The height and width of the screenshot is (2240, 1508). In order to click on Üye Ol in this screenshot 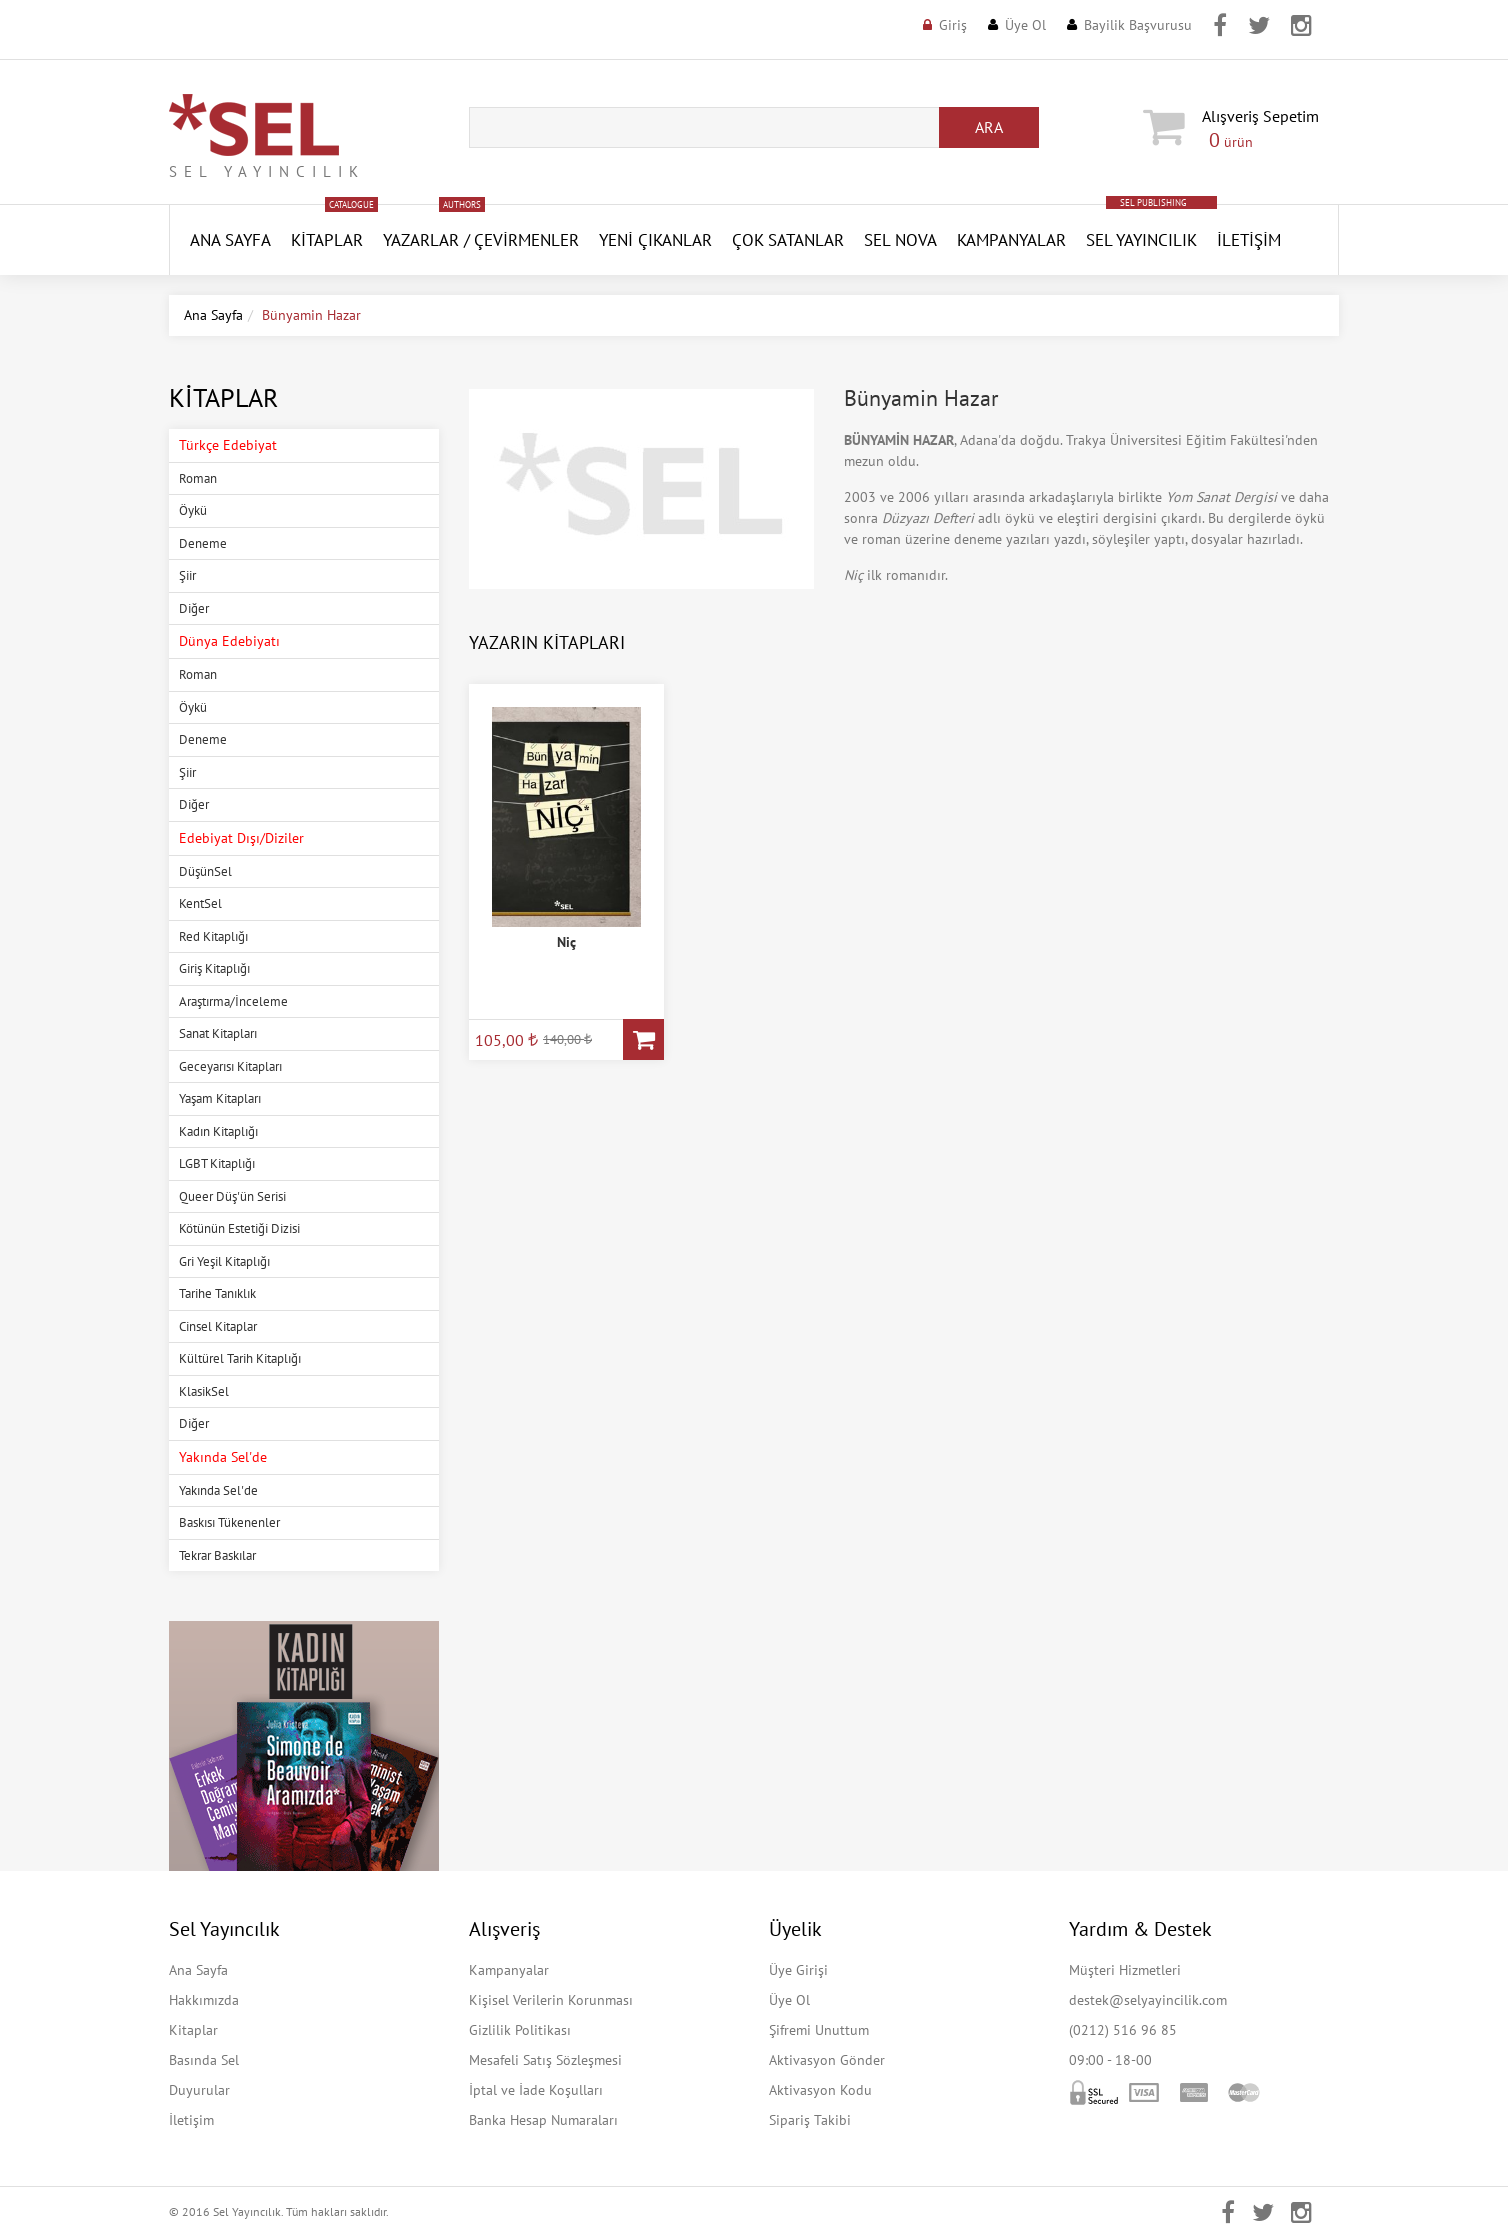, I will do `click(1025, 25)`.